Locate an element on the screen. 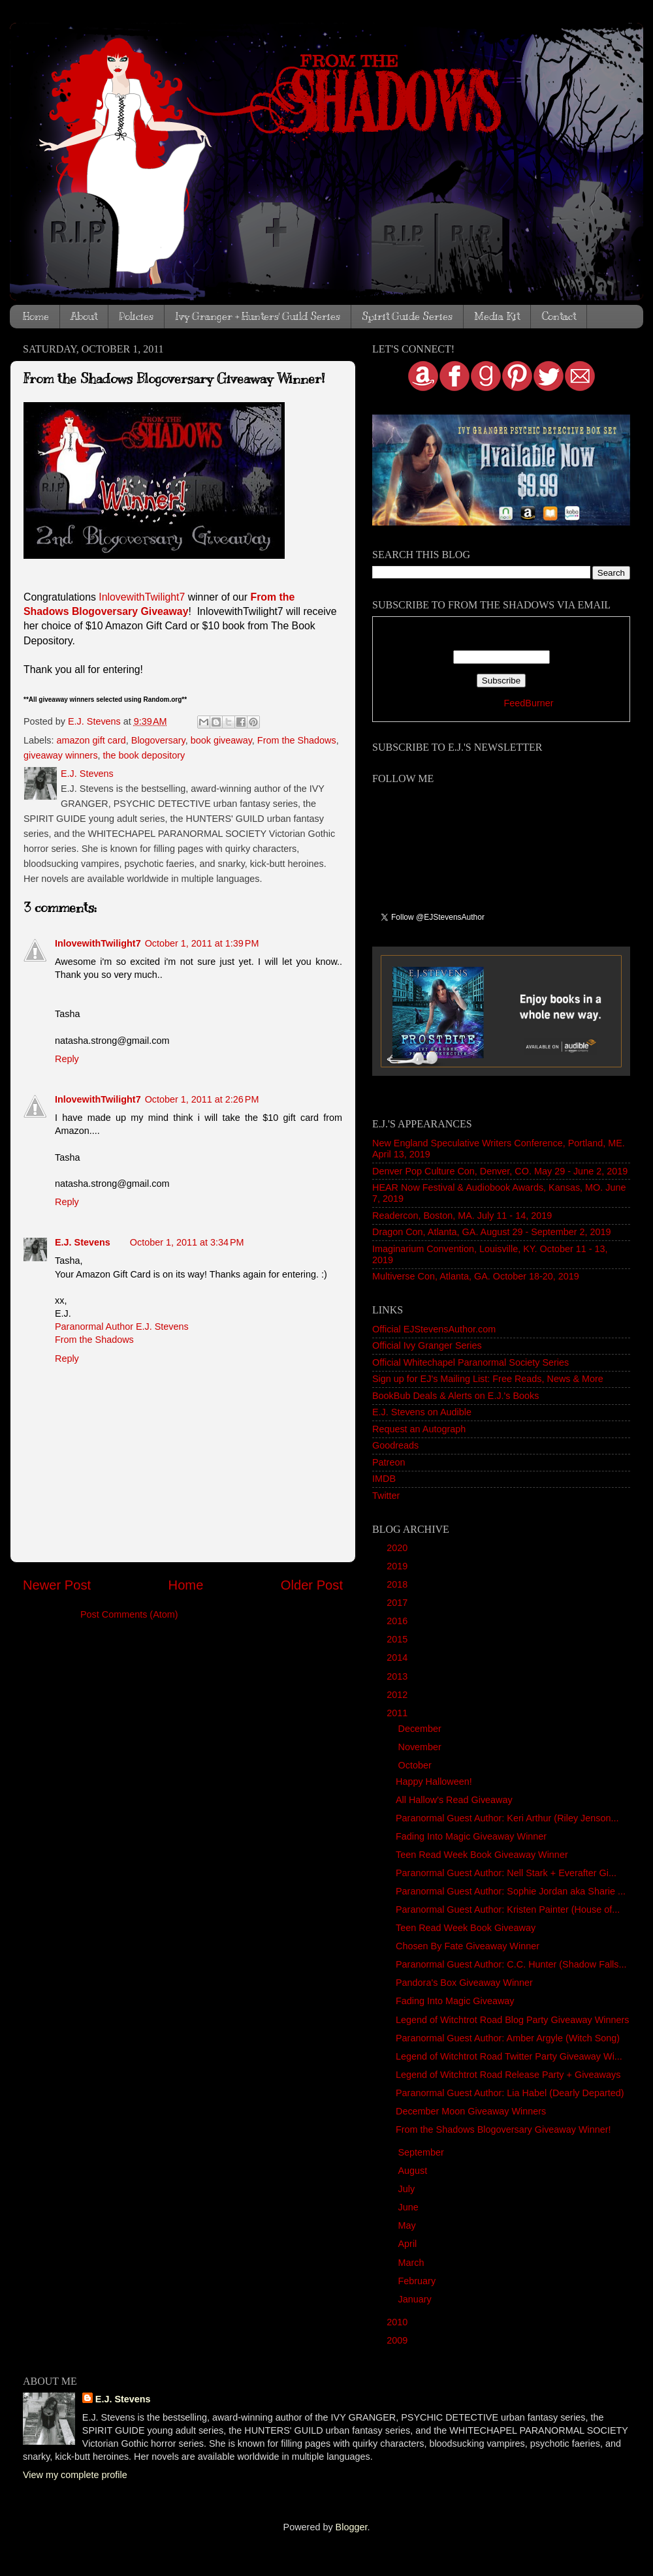 The image size is (653, 2576). Older Post is located at coordinates (312, 1585).